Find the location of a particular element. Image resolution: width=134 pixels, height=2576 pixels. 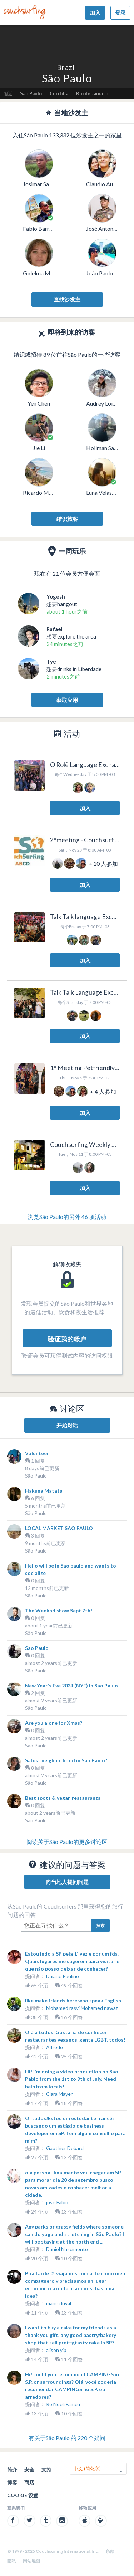

Estou indo a SP pela 1ª vez e por um fds. Quais lugares me sugerem para visitar e que não posso deixar de conhecer? is located at coordinates (72, 1961).